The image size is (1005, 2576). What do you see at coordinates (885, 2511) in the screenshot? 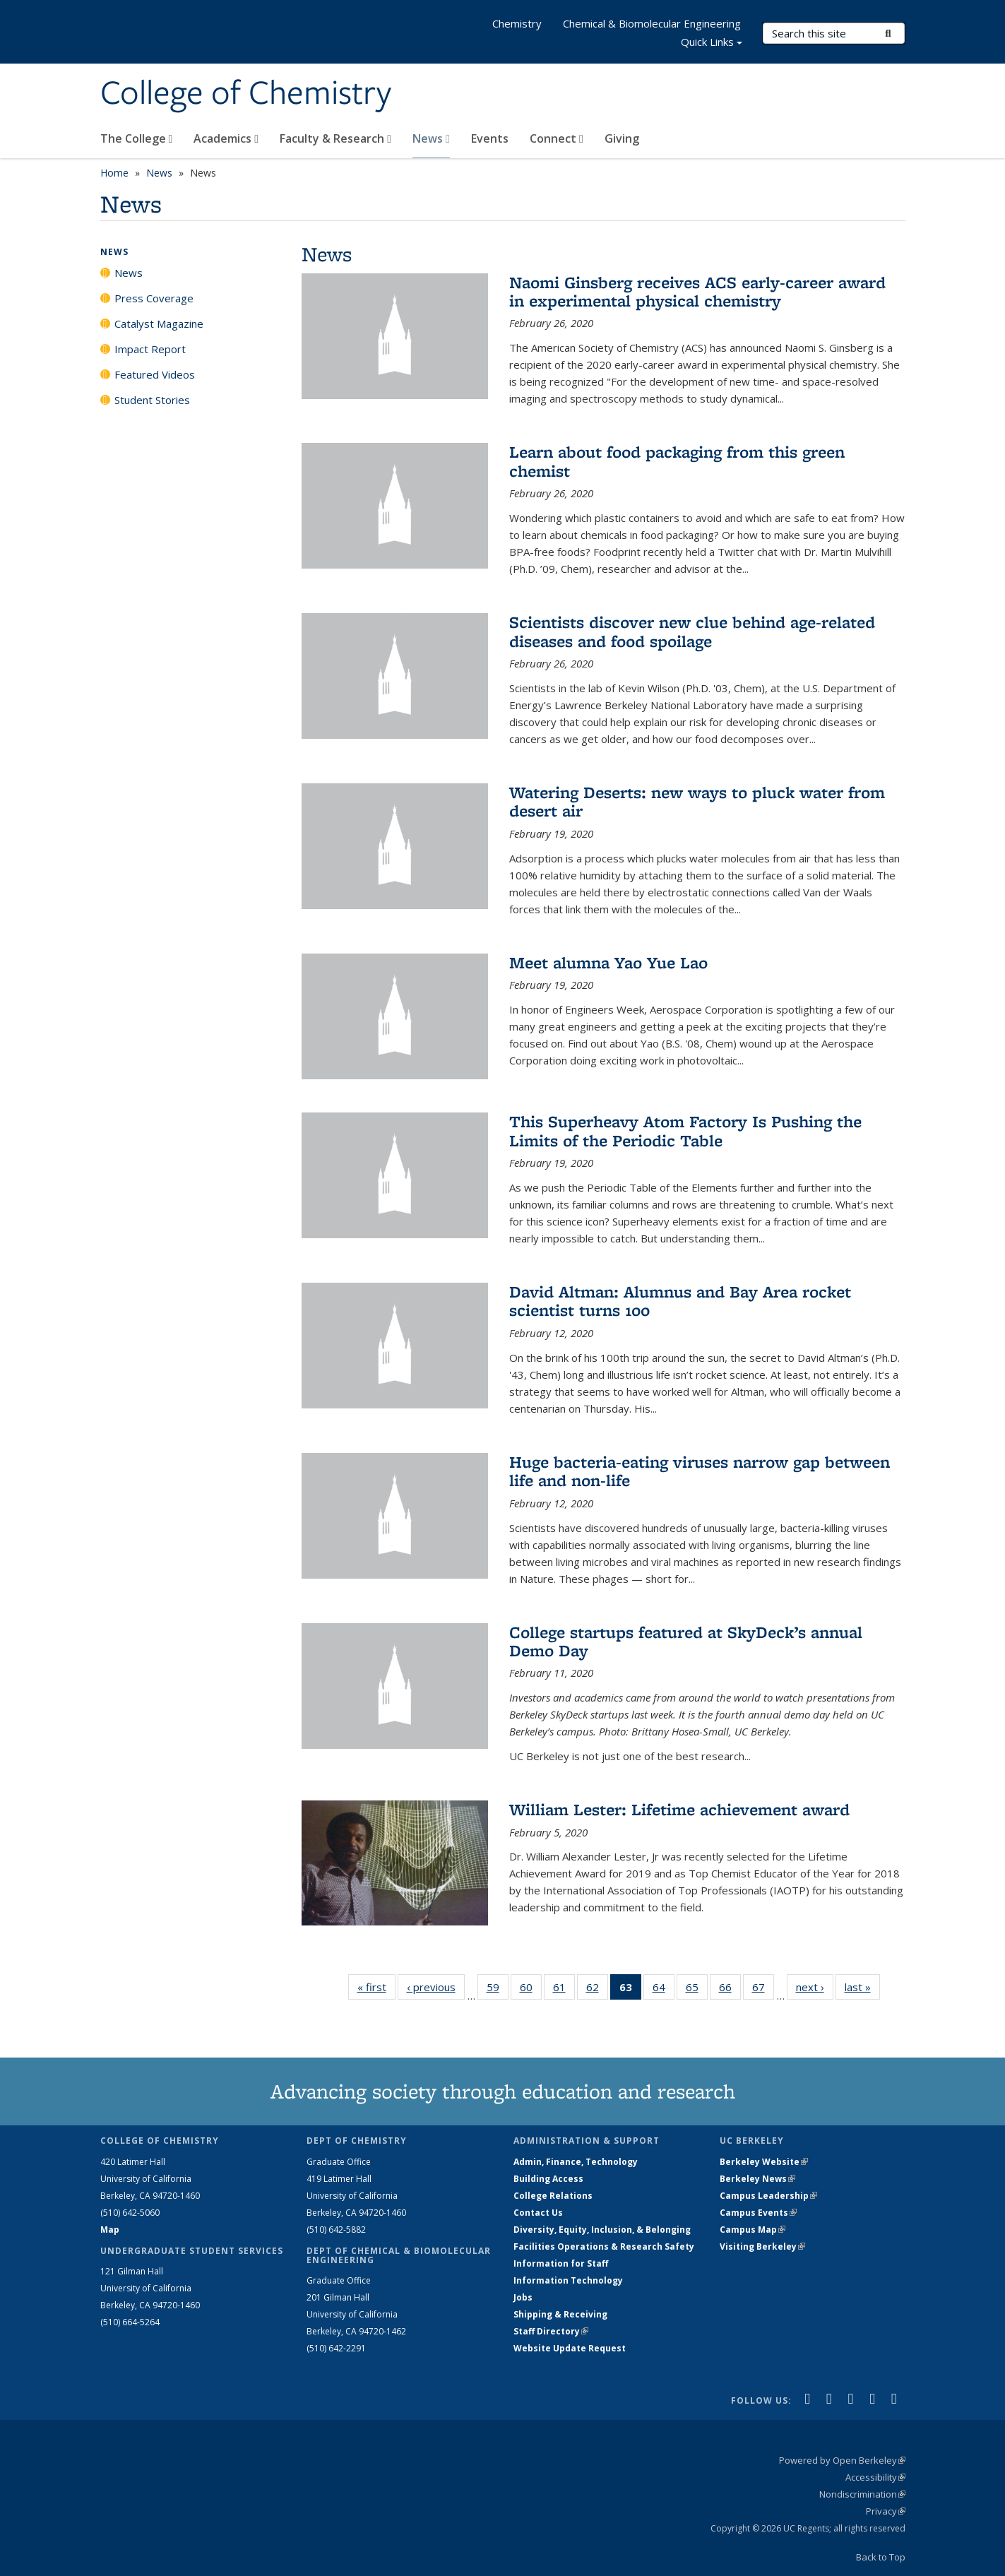
I see `Privacy` at bounding box center [885, 2511].